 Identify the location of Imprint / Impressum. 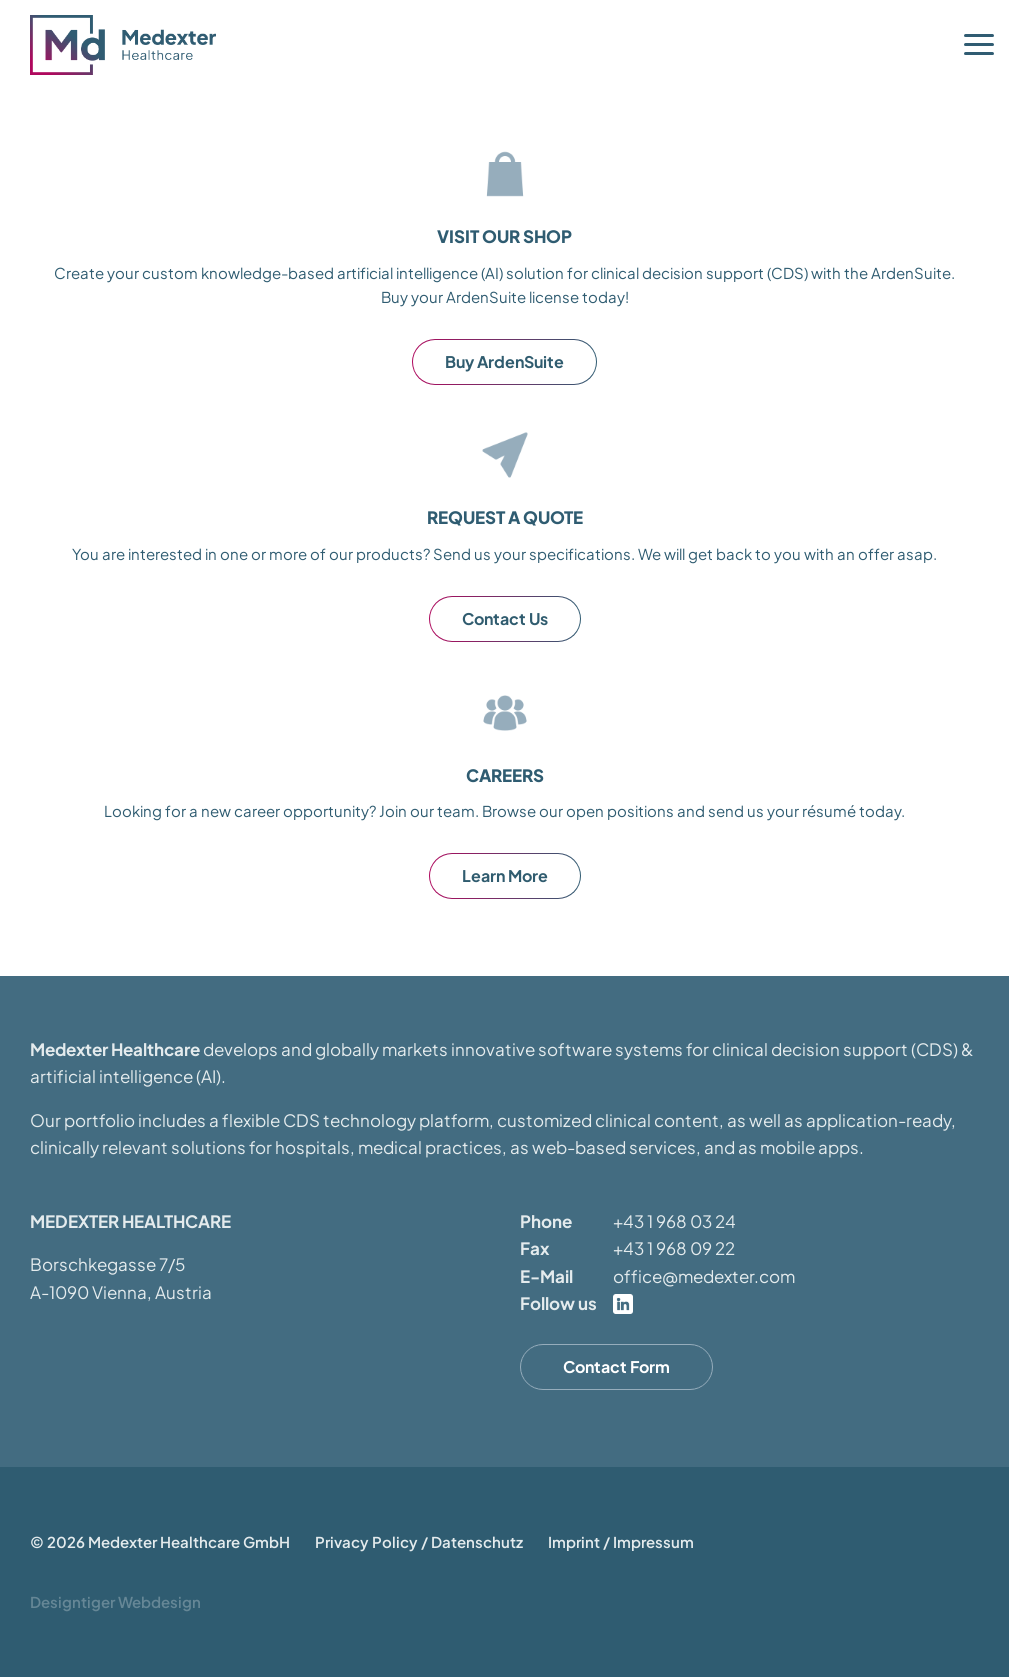
(621, 1541).